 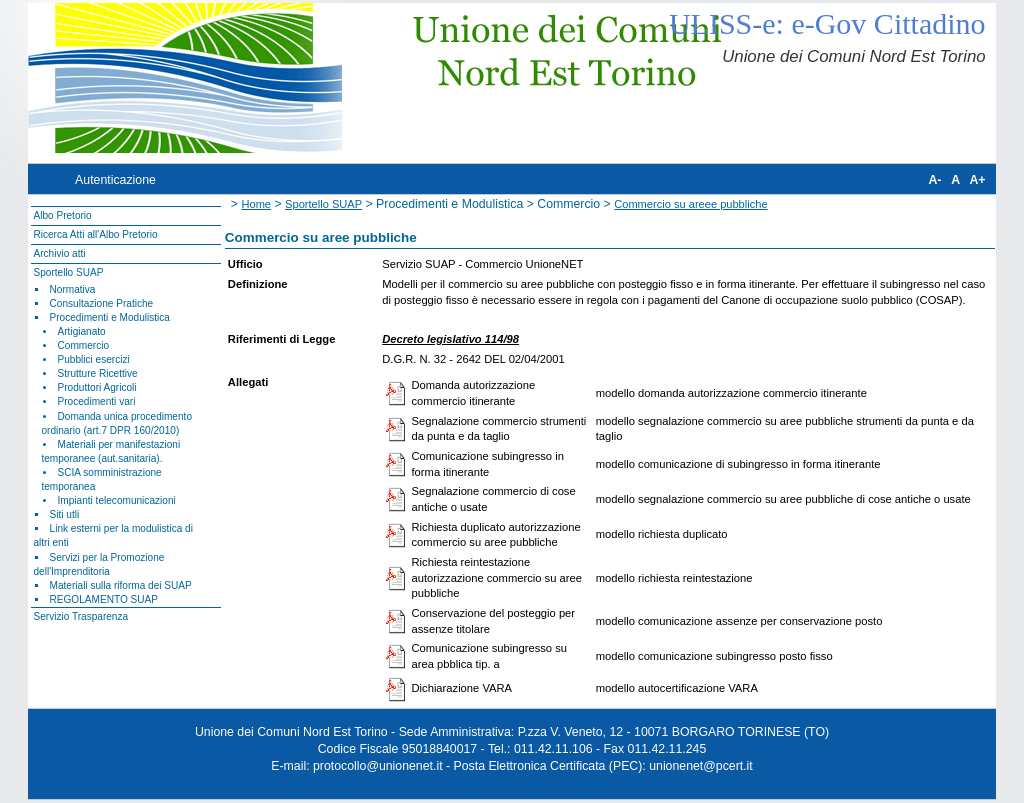 What do you see at coordinates (977, 180) in the screenshot?
I see `A+` at bounding box center [977, 180].